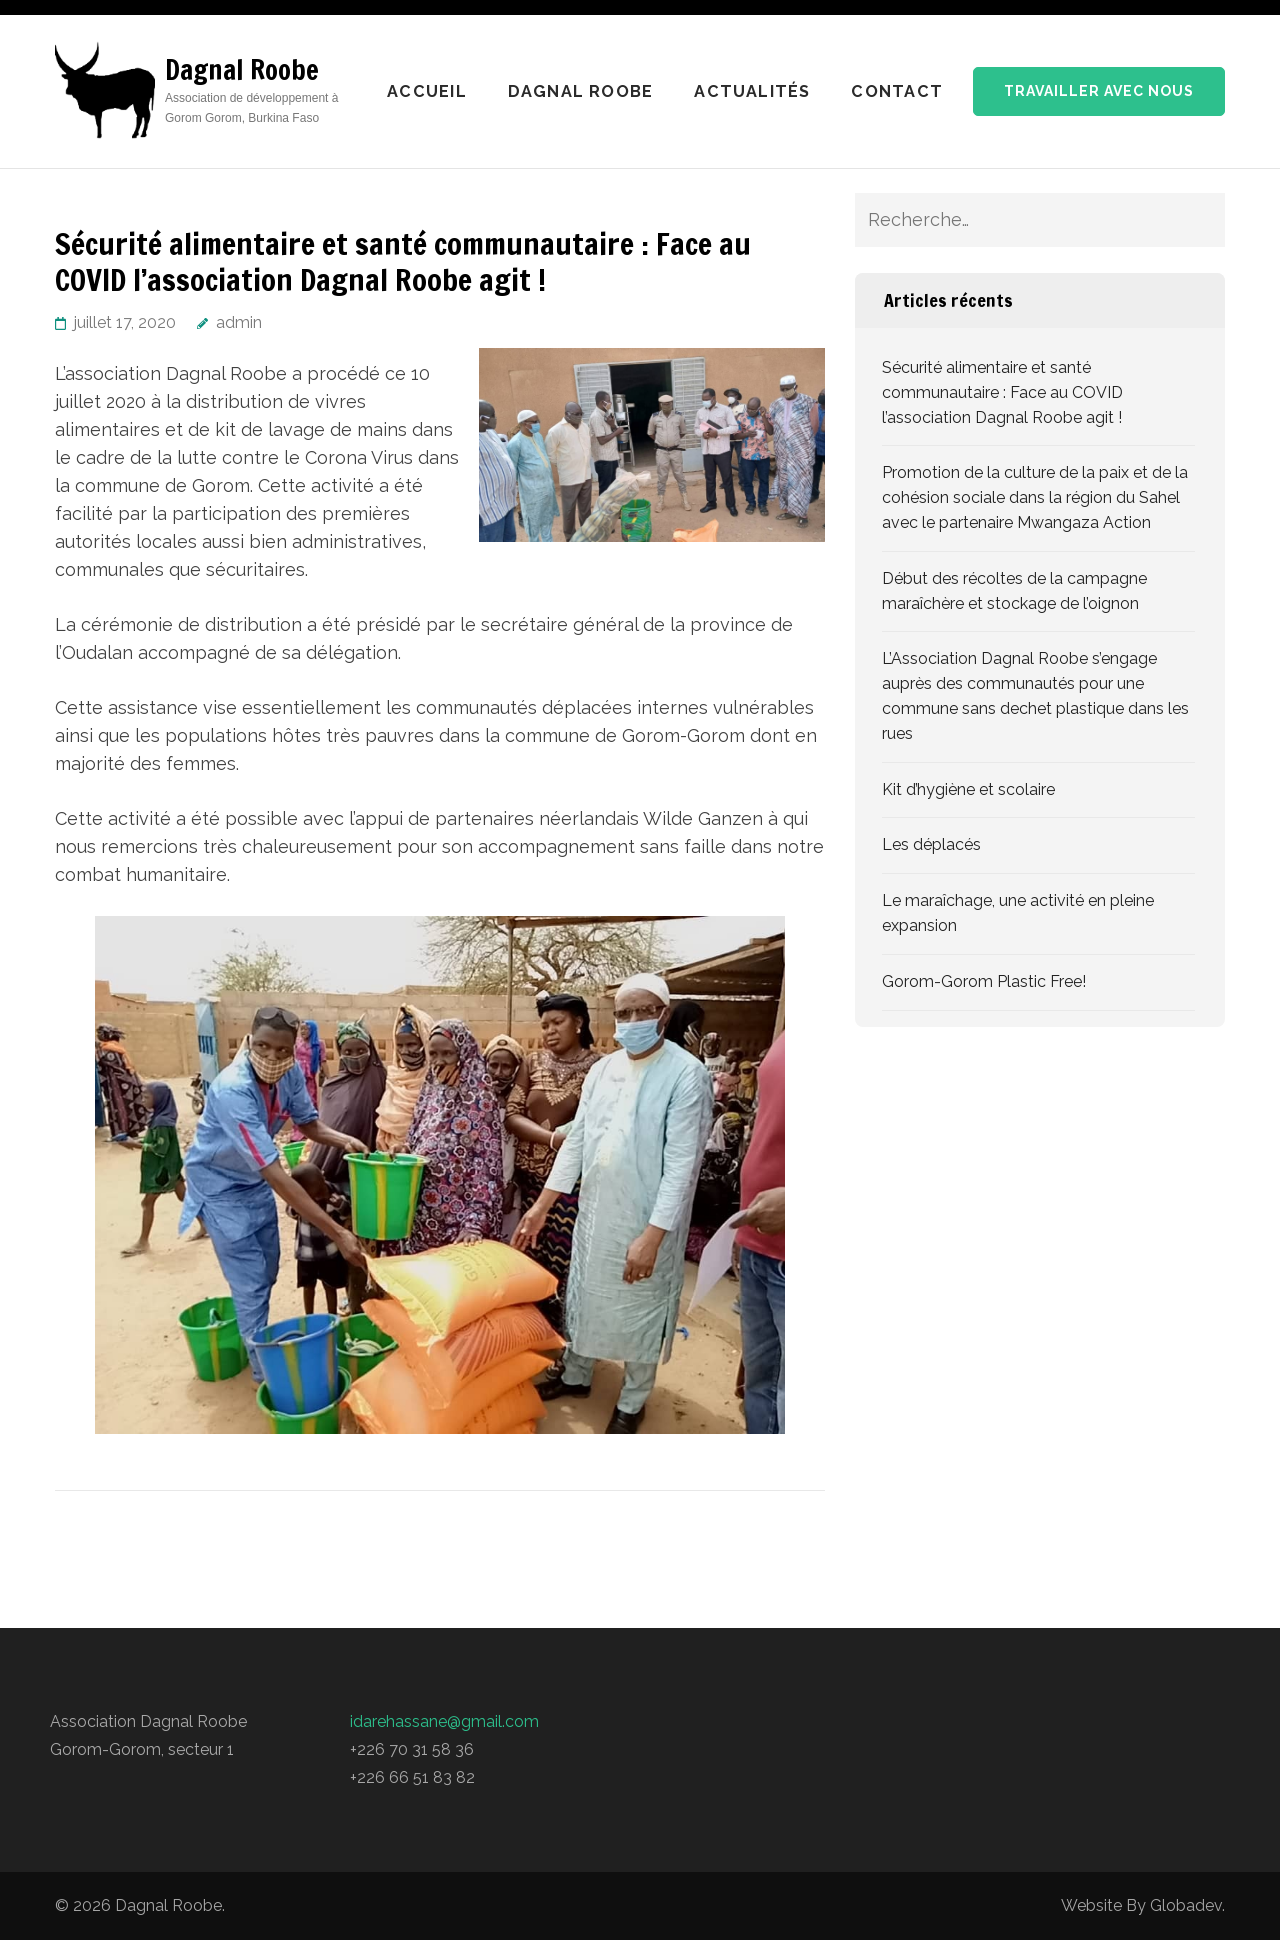 This screenshot has height=1940, width=1280. What do you see at coordinates (984, 981) in the screenshot?
I see `Gorom-Gorom Plastic Free!` at bounding box center [984, 981].